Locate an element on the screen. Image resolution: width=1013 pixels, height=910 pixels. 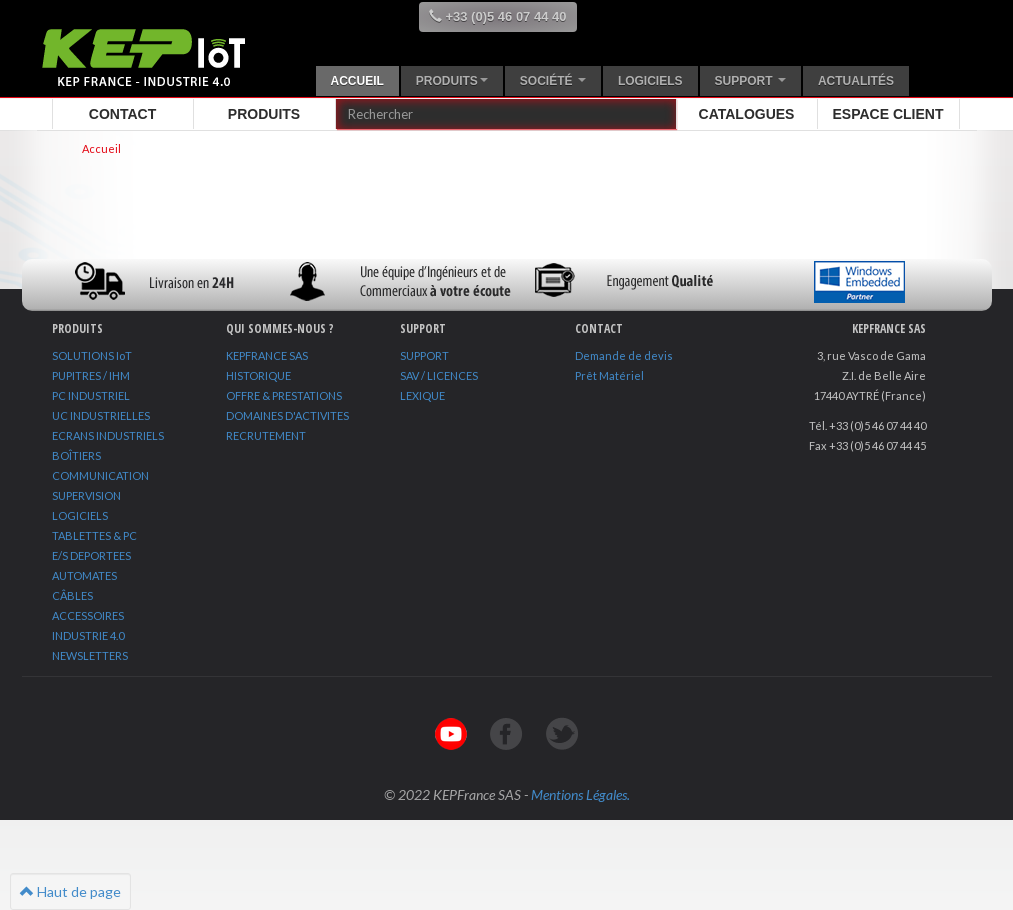
SUPPORT is located at coordinates (424, 355).